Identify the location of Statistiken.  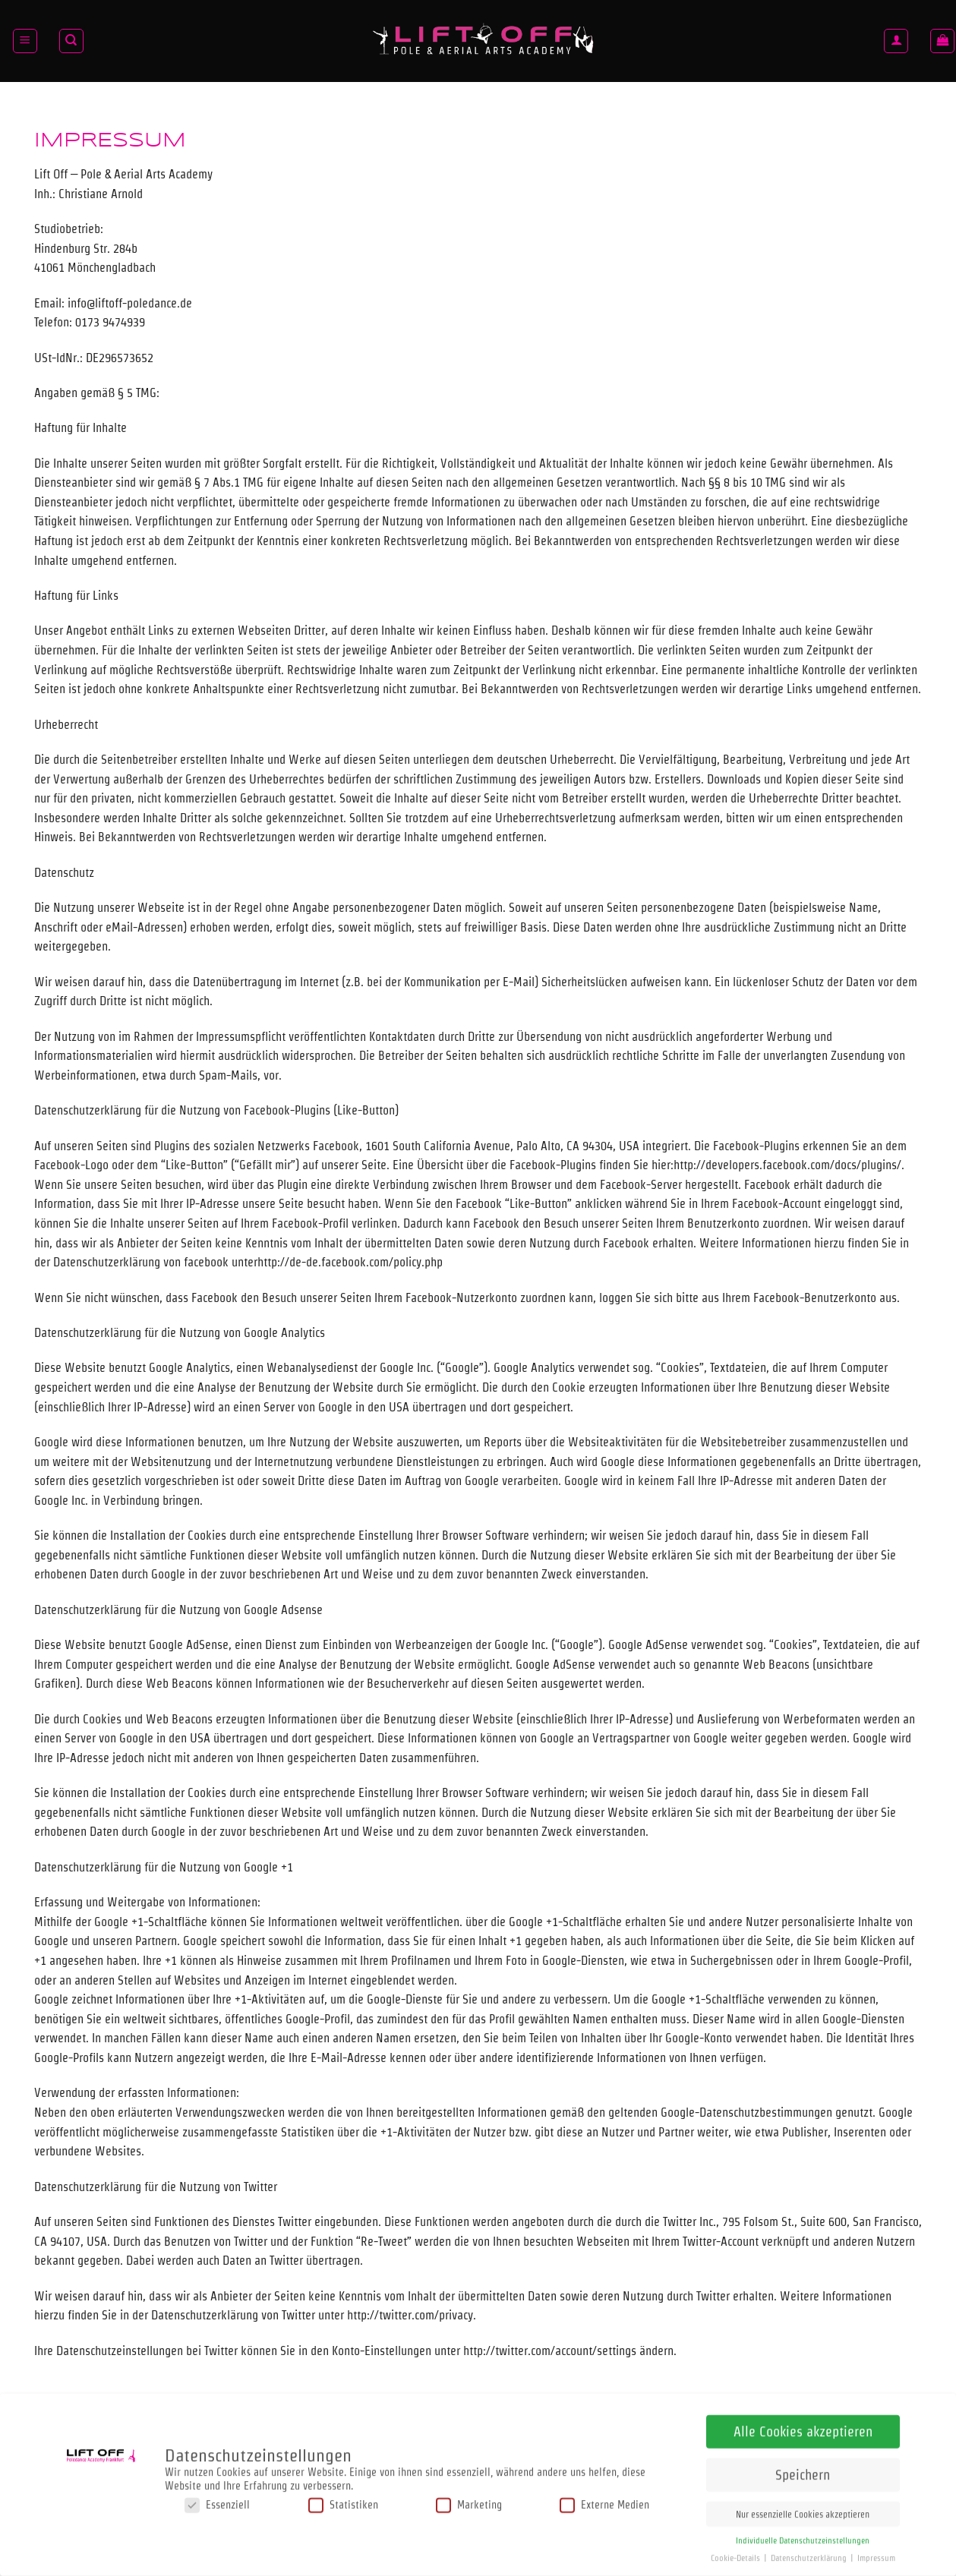
(343, 2502).